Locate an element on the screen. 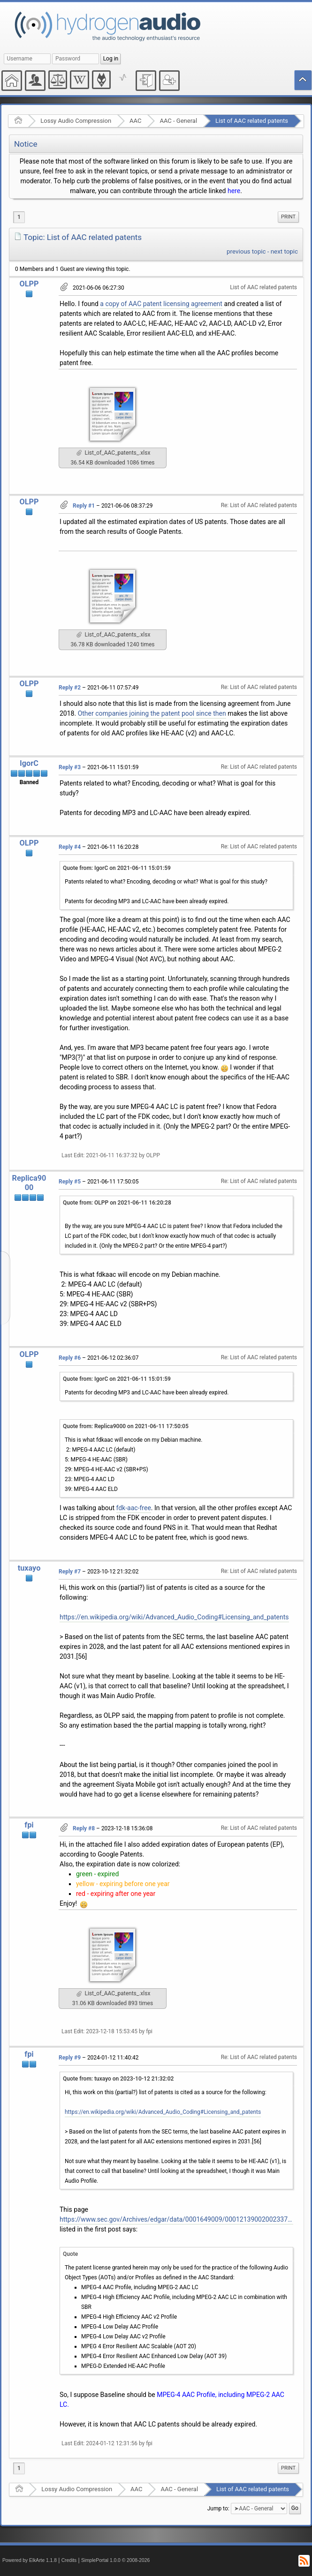 The image size is (312, 2576). Reply #3 is located at coordinates (70, 767).